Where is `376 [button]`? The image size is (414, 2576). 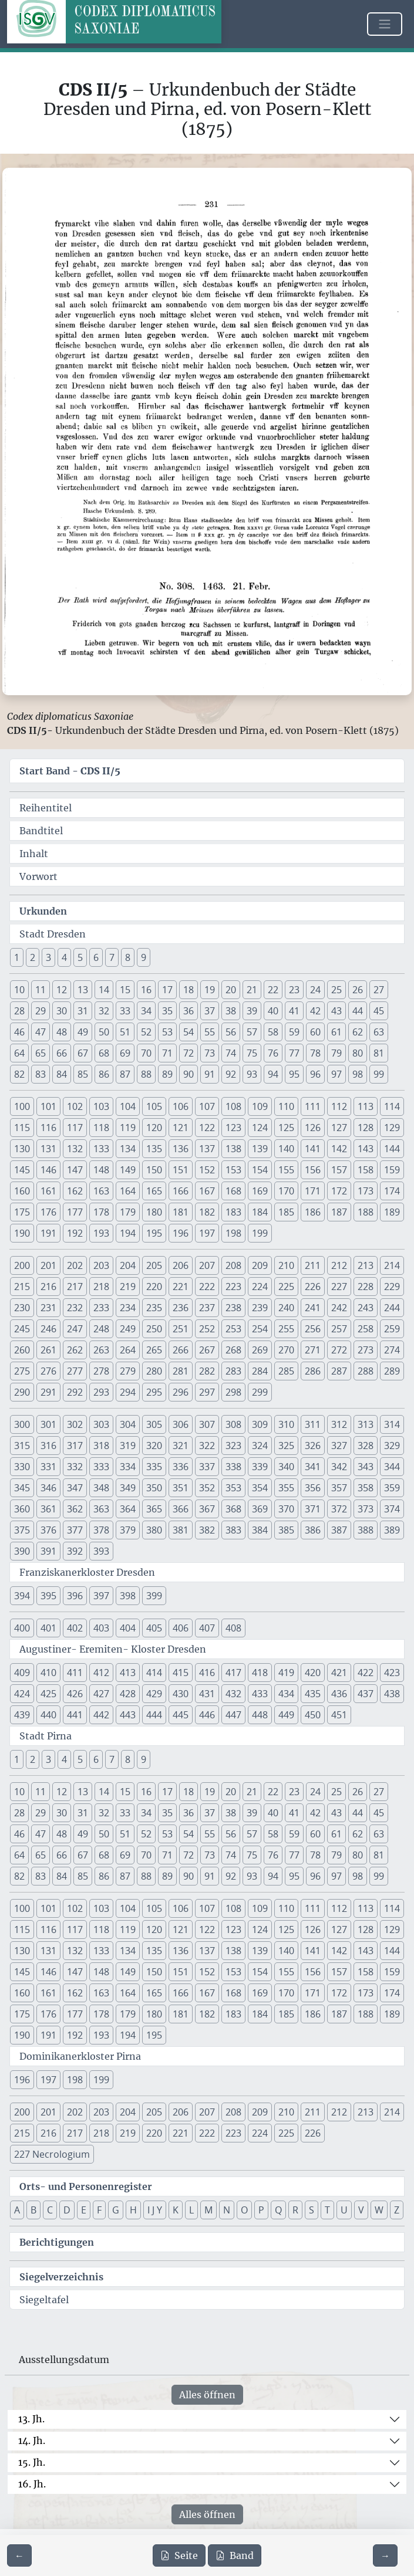 376 [button] is located at coordinates (48, 1530).